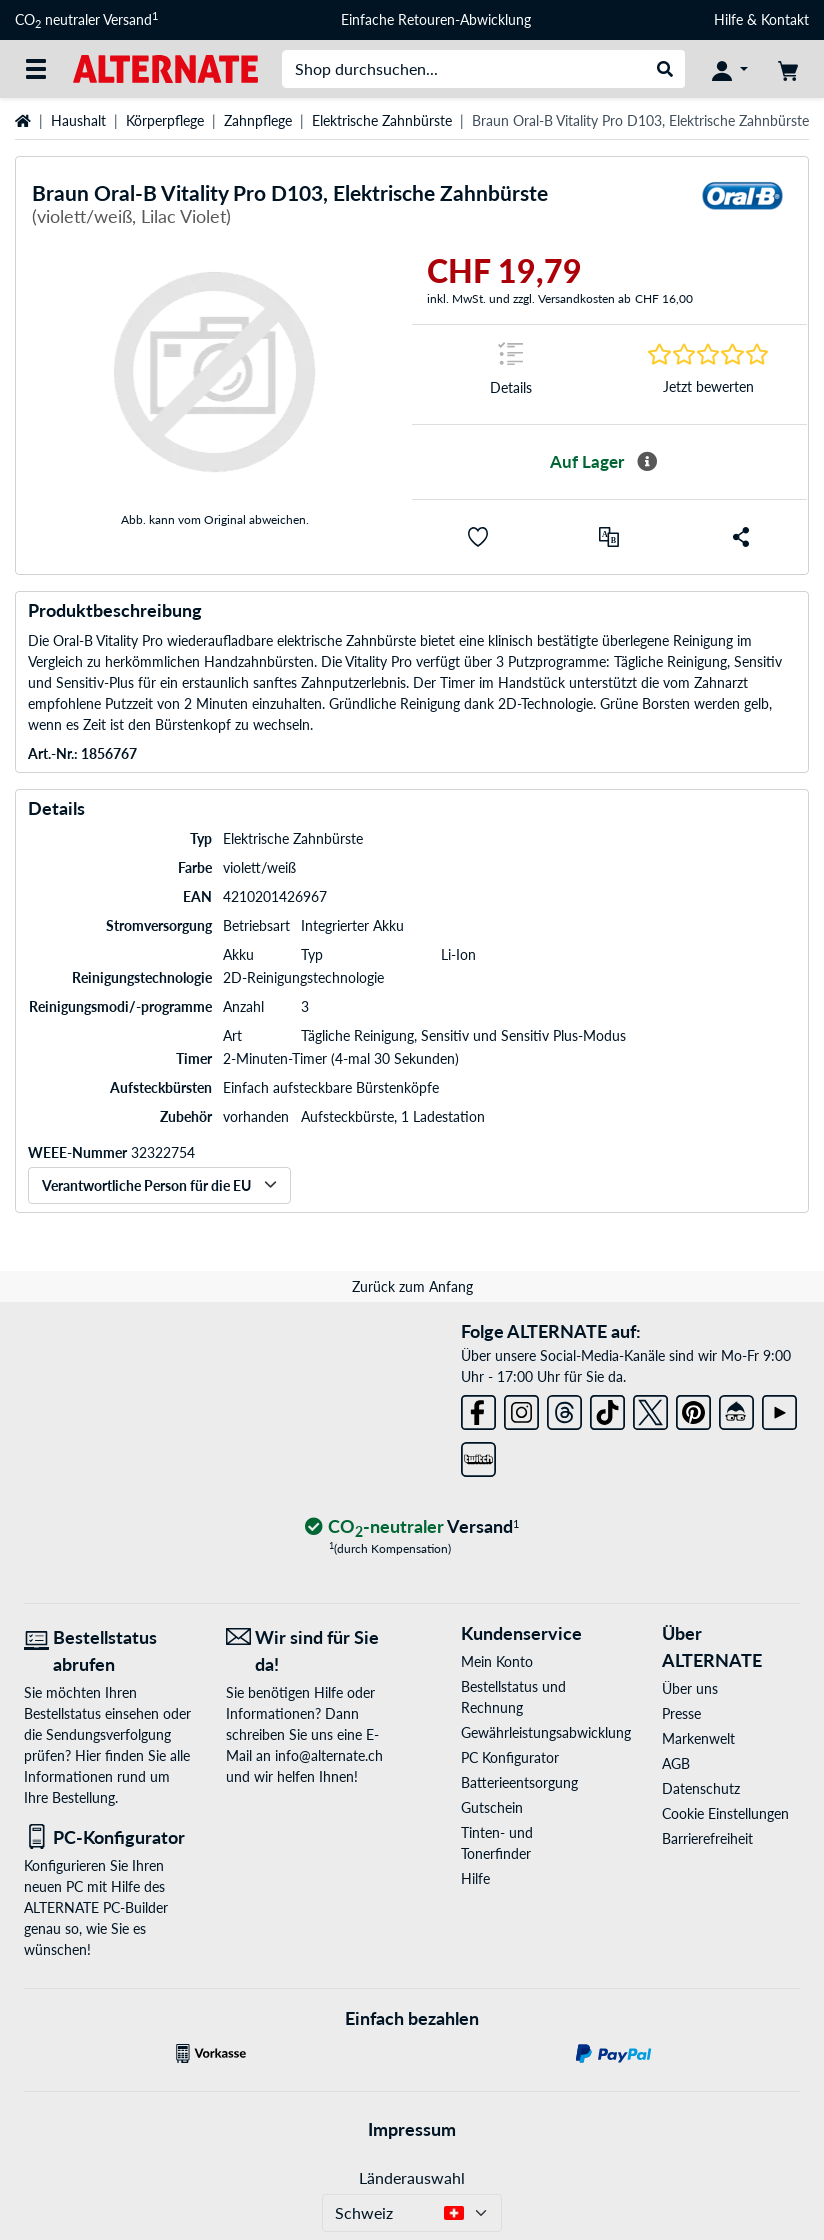 This screenshot has width=824, height=2240. What do you see at coordinates (728, 19) in the screenshot?
I see `Hilfe` at bounding box center [728, 19].